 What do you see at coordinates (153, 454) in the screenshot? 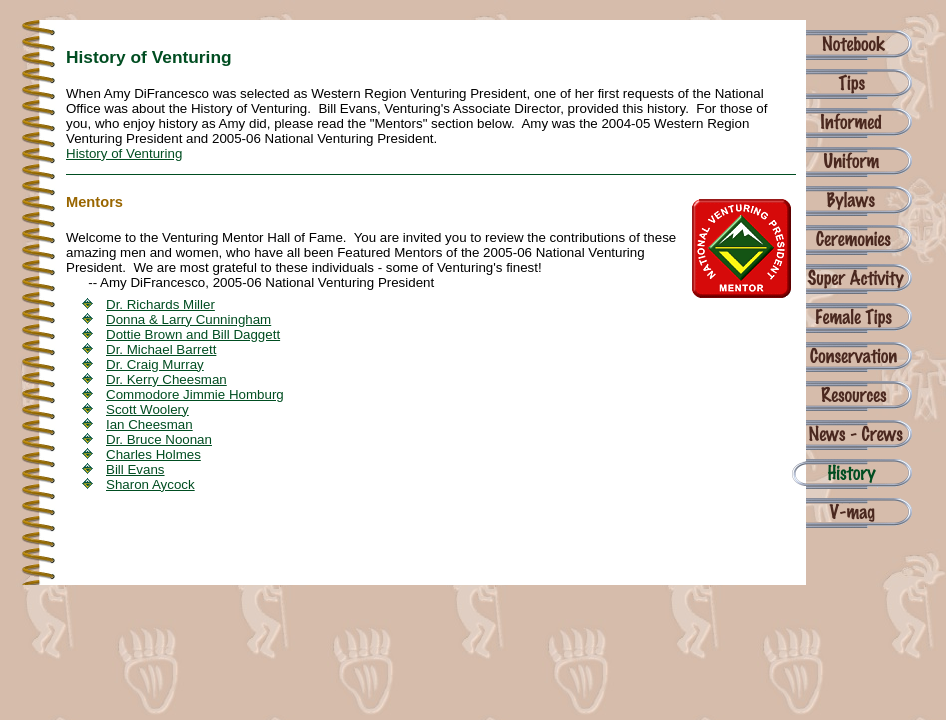
I see `Charles Holmes` at bounding box center [153, 454].